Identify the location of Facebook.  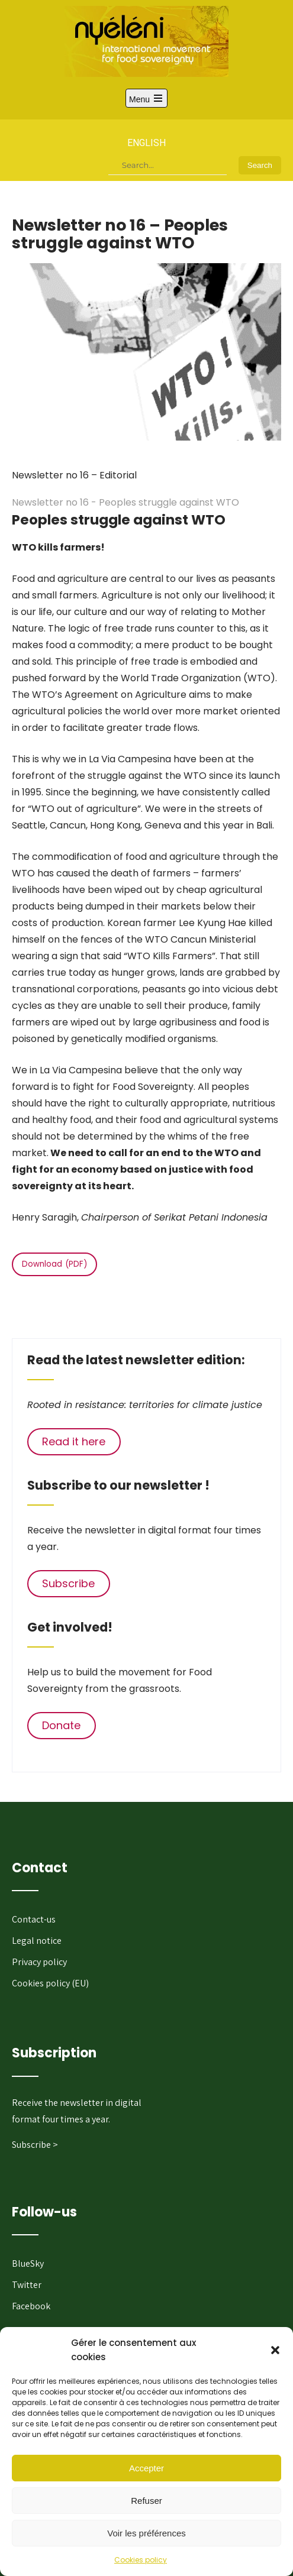
(31, 2306).